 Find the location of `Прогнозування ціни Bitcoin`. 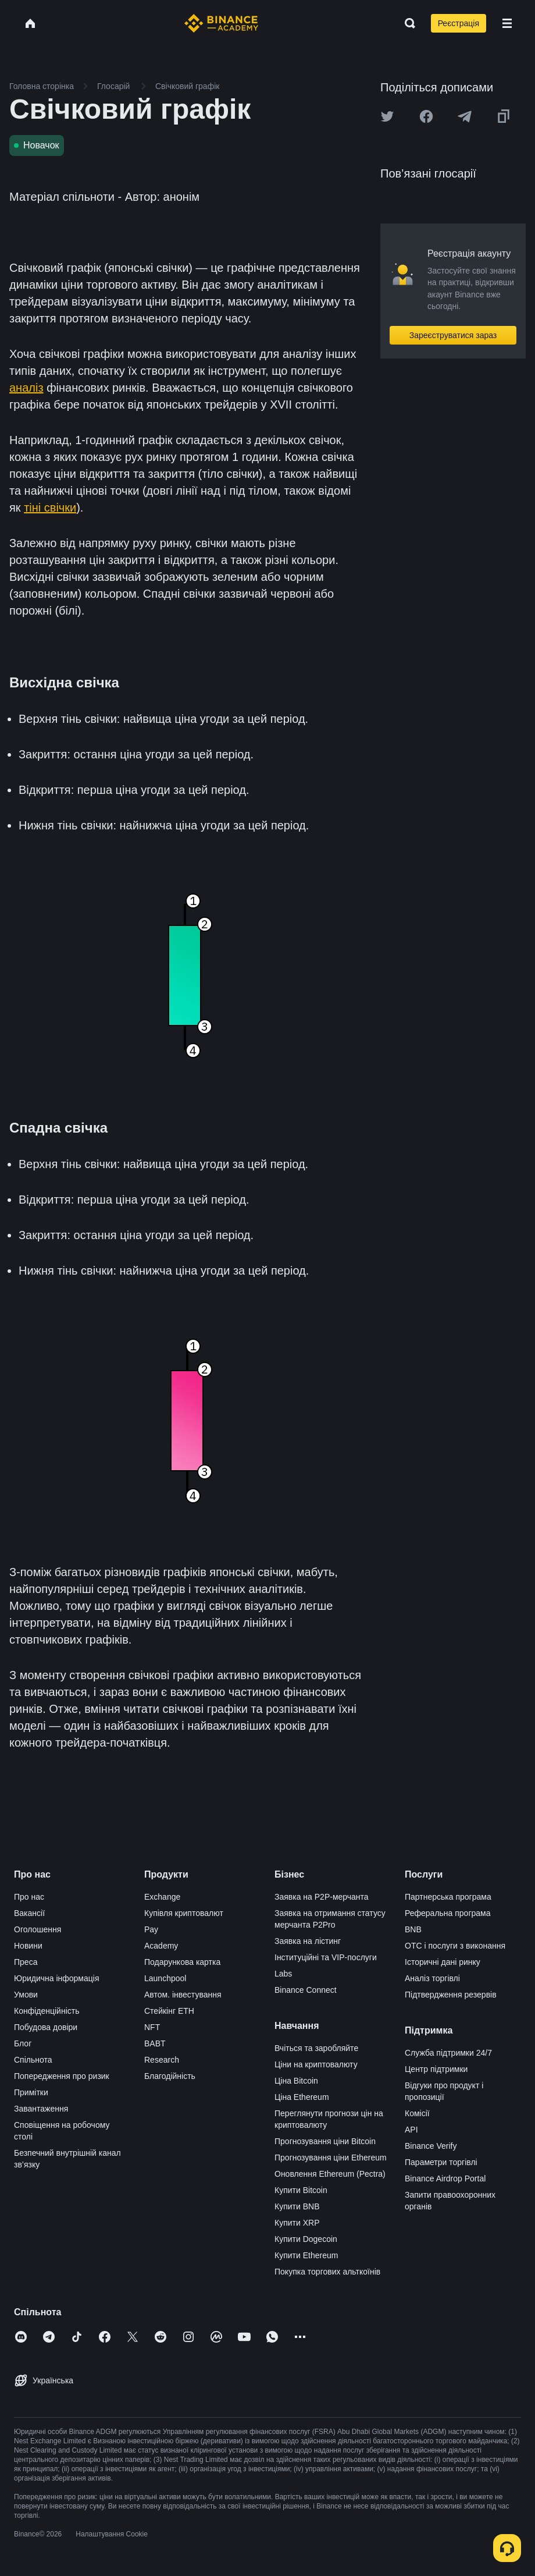

Прогнозування ціни Bitcoin is located at coordinates (325, 2141).